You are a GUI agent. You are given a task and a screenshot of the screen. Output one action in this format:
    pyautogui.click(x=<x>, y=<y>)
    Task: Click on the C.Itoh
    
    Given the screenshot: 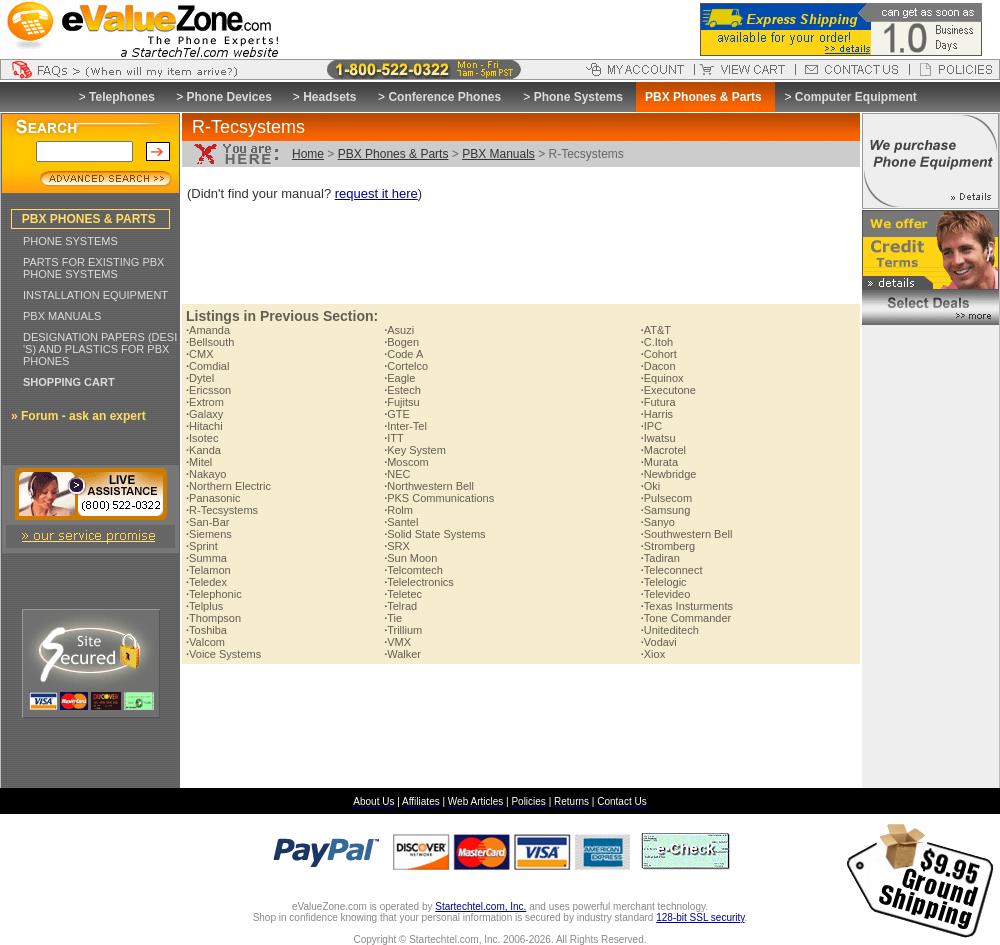 What is the action you would take?
    pyautogui.click(x=657, y=342)
    